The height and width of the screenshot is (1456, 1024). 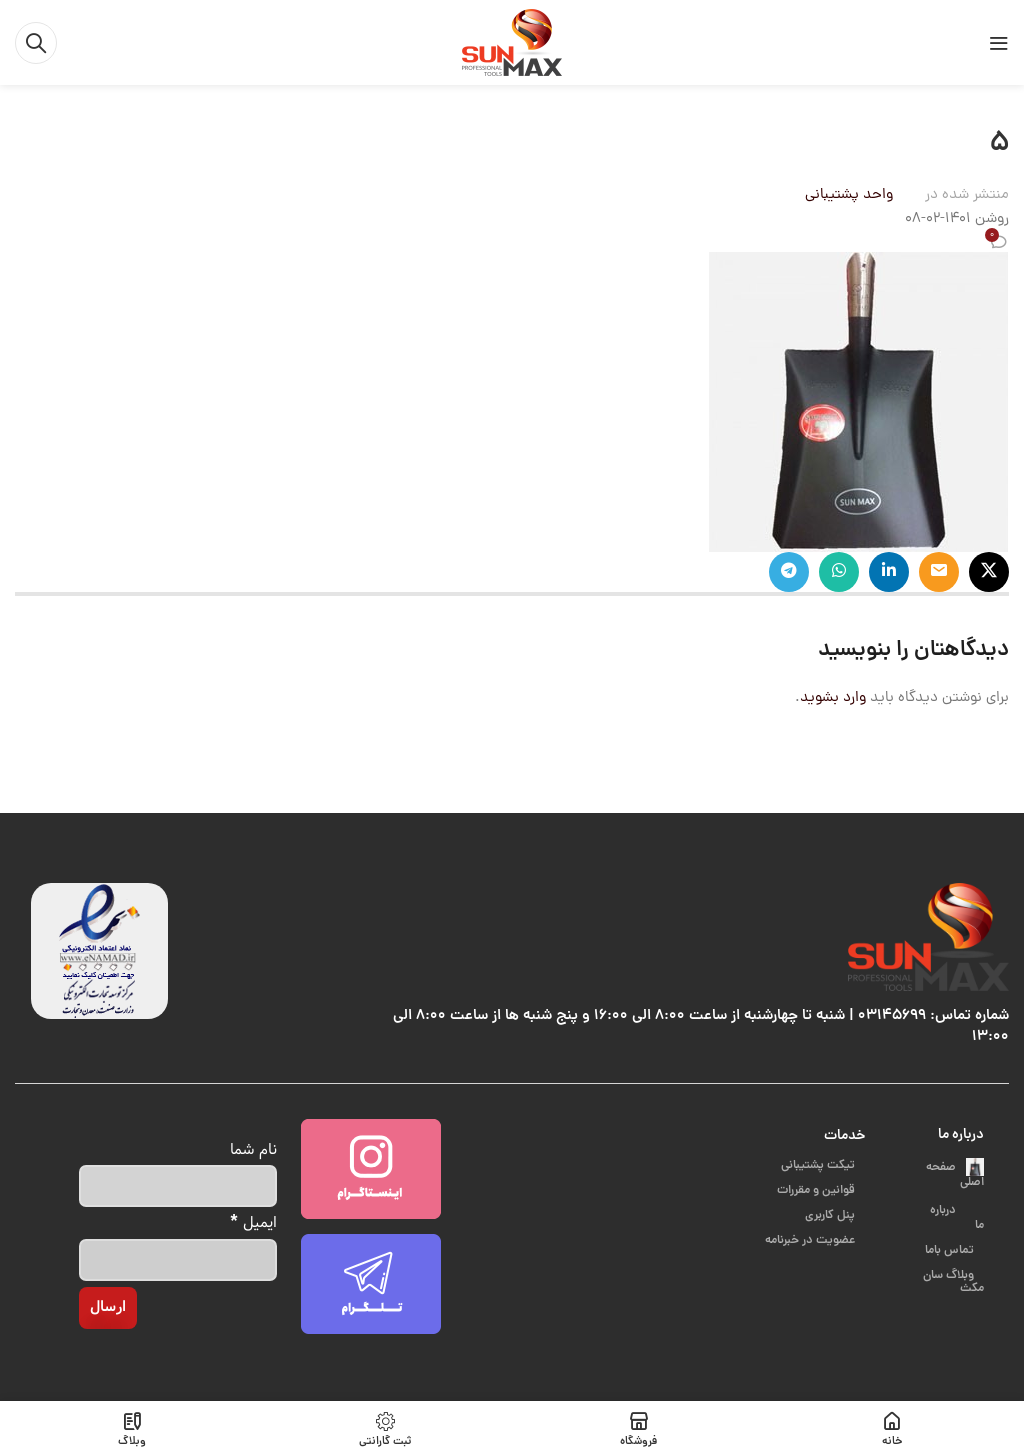 What do you see at coordinates (999, 43) in the screenshot?
I see `[باز کردن منوی موبایل]` at bounding box center [999, 43].